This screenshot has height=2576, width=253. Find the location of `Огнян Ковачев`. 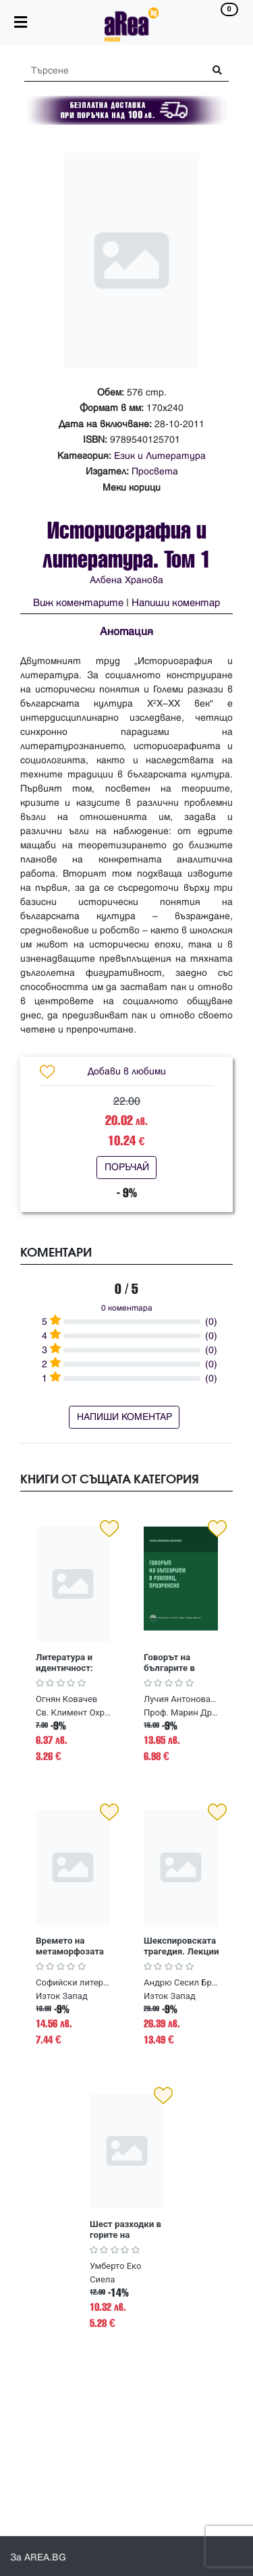

Огнян Ковачев is located at coordinates (66, 1699).